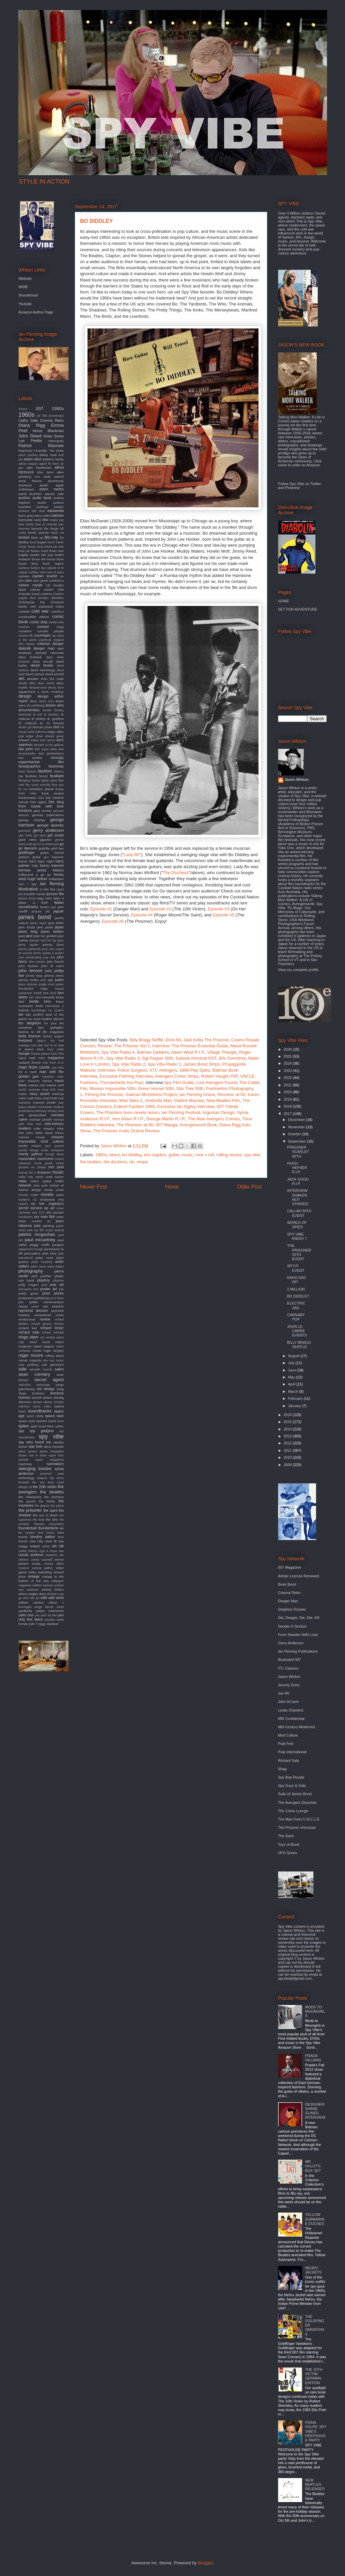 The width and height of the screenshot is (345, 2576). Describe the element at coordinates (47, 555) in the screenshot. I see `brit pop` at that location.